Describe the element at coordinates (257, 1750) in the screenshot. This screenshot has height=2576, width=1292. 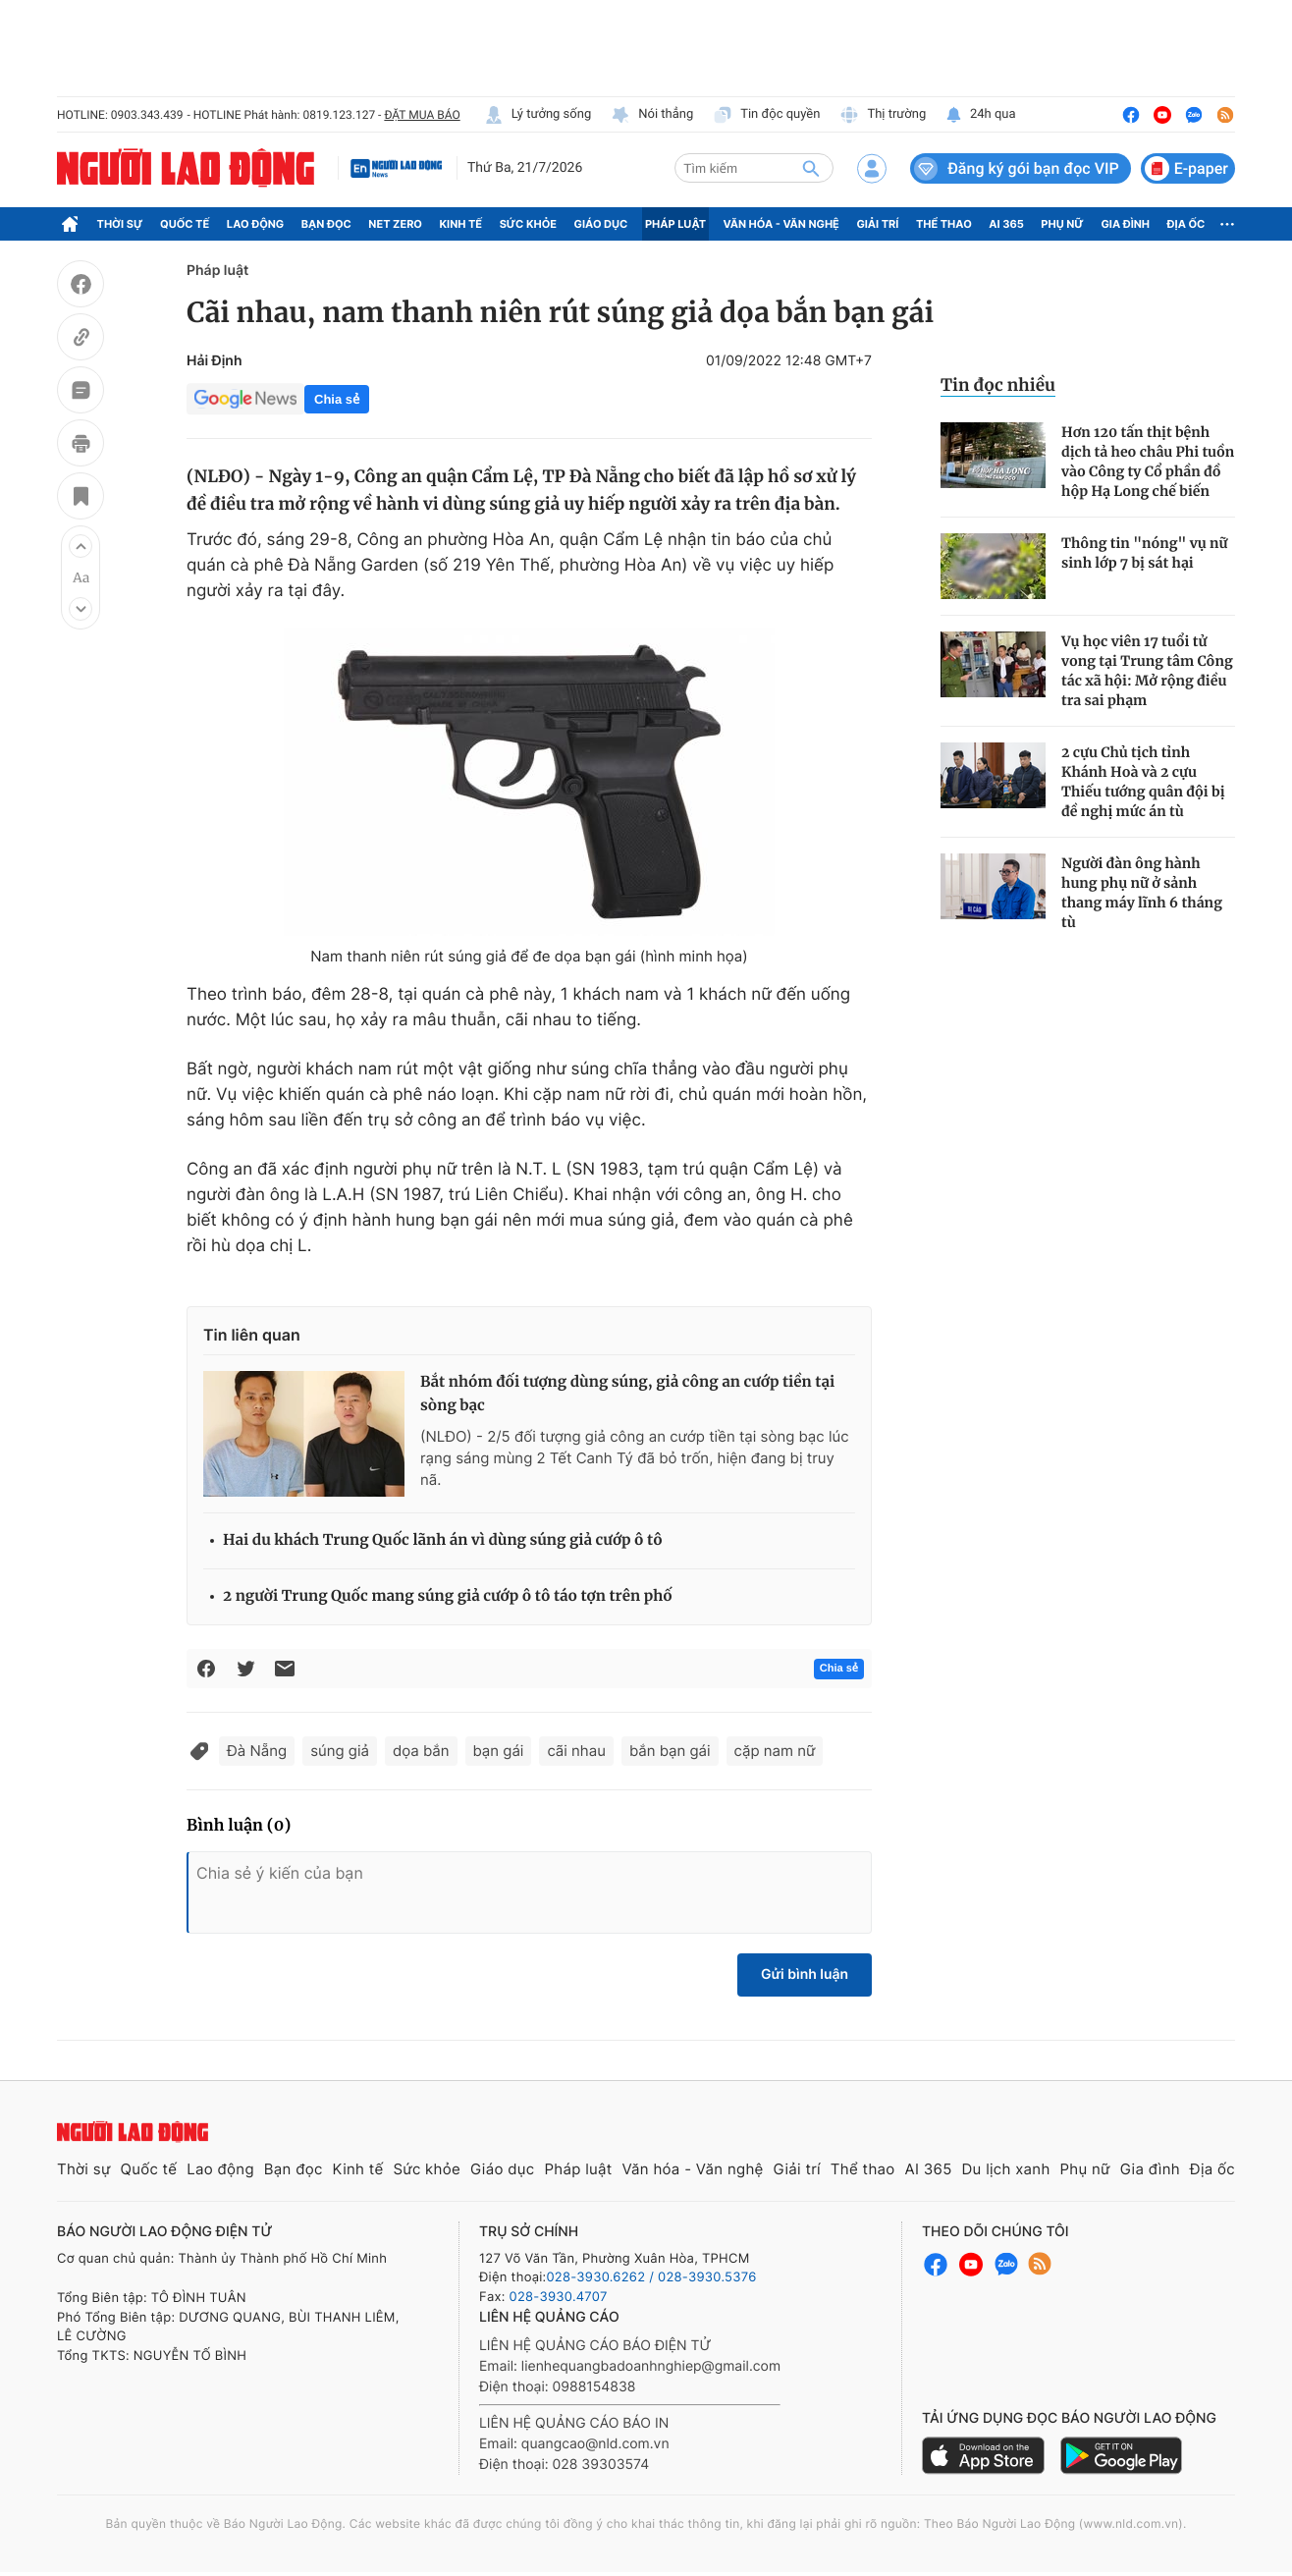
I see `Đà Nẵng` at that location.